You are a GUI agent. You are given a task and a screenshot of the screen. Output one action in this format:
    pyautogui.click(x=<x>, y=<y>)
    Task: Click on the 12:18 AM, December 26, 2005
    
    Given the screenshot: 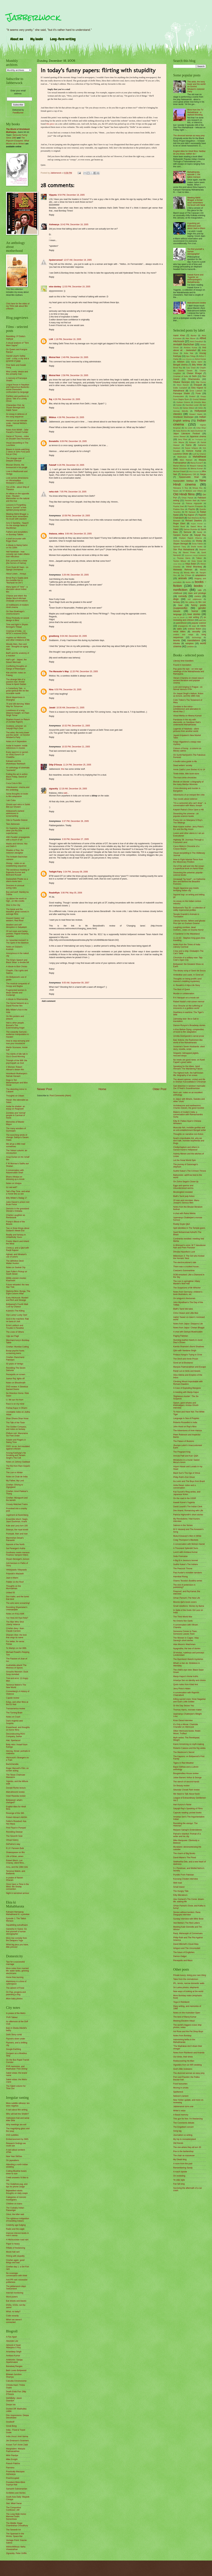 What is the action you would take?
    pyautogui.click(x=73, y=788)
    